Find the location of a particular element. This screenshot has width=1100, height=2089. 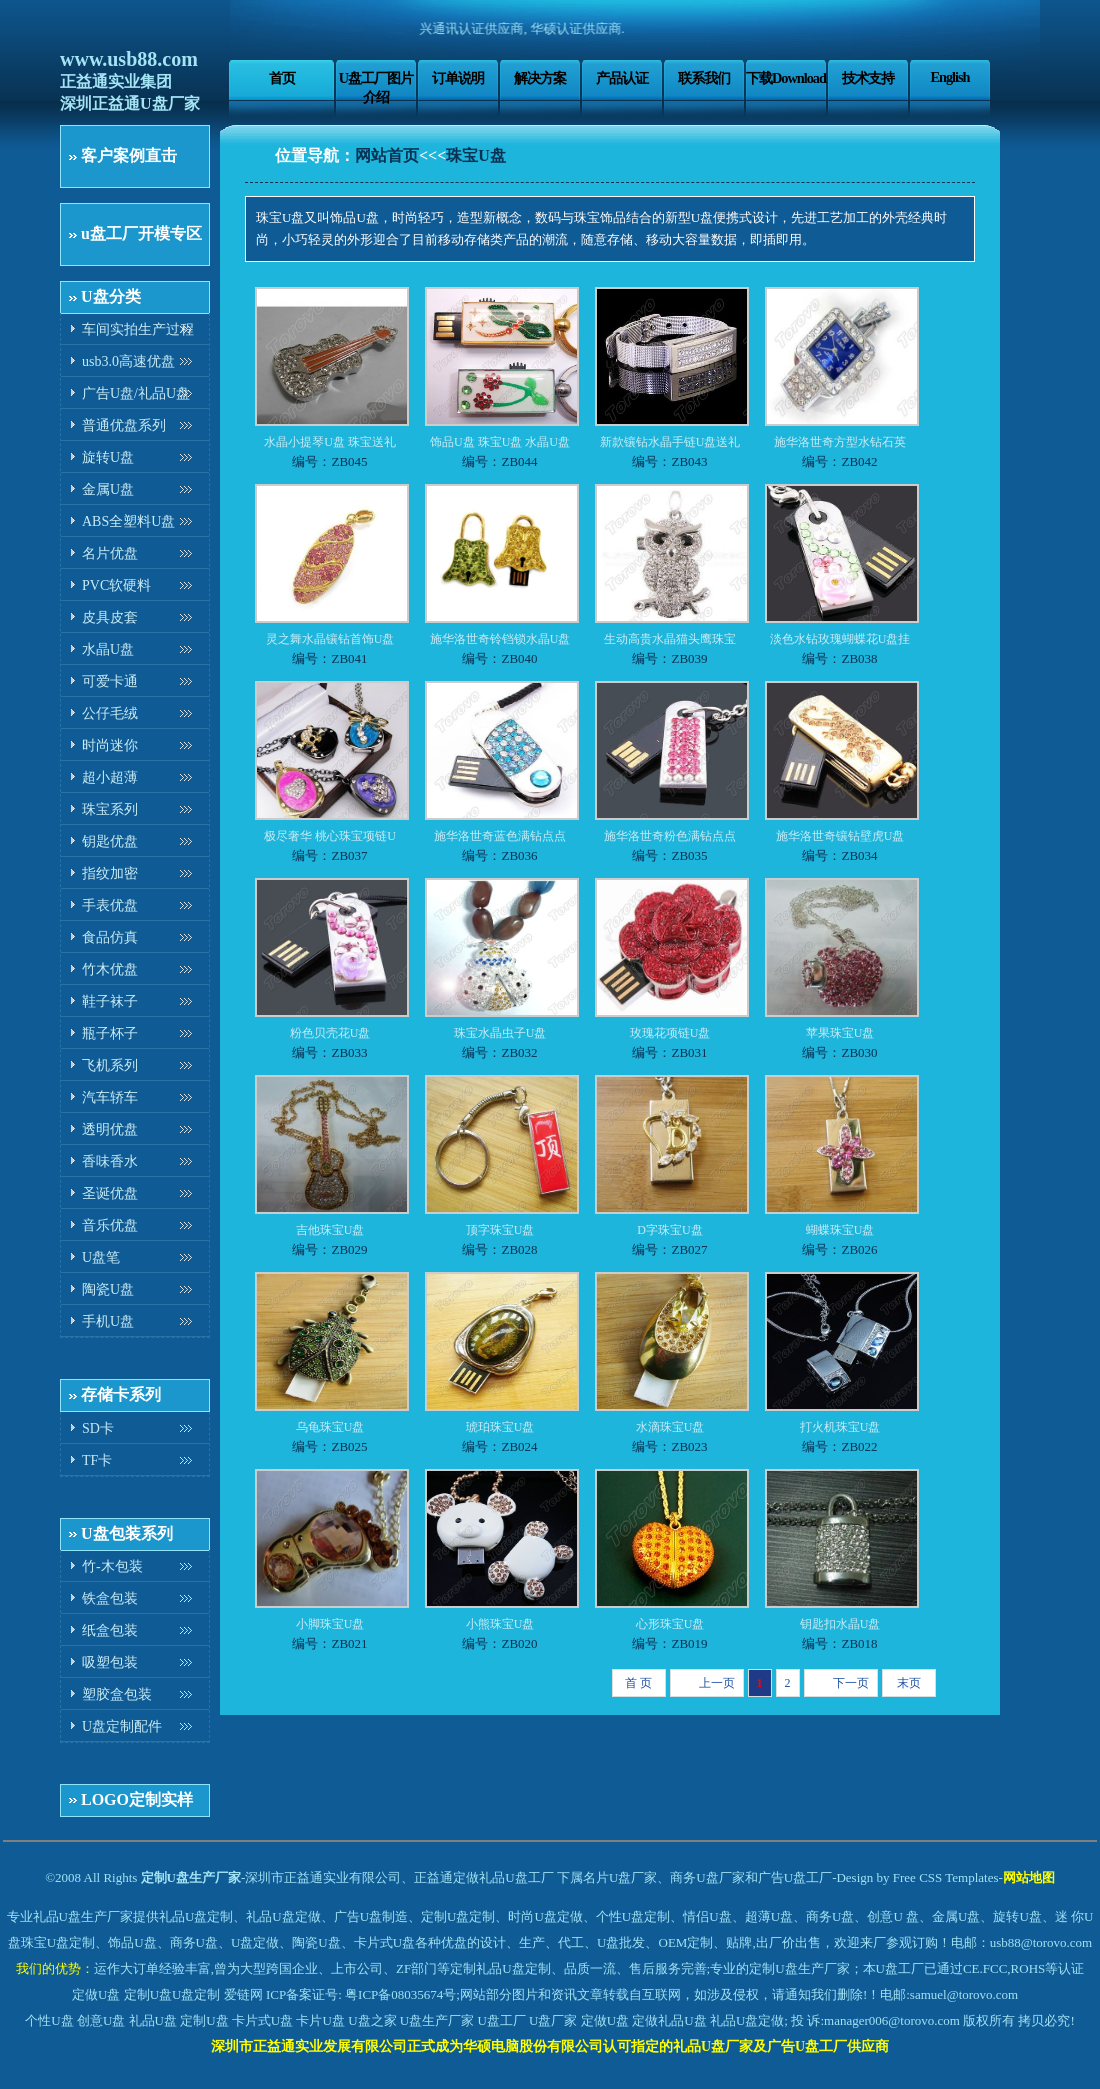

卡片U盘 is located at coordinates (320, 2020).